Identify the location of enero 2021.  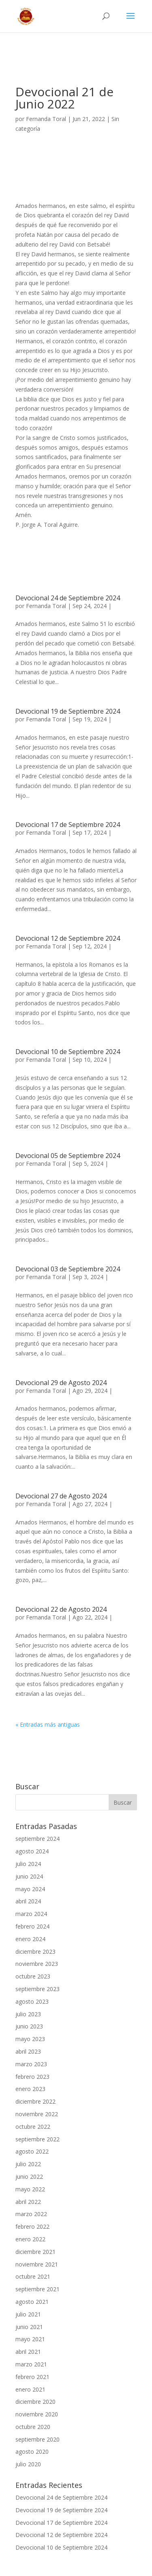
(30, 2389).